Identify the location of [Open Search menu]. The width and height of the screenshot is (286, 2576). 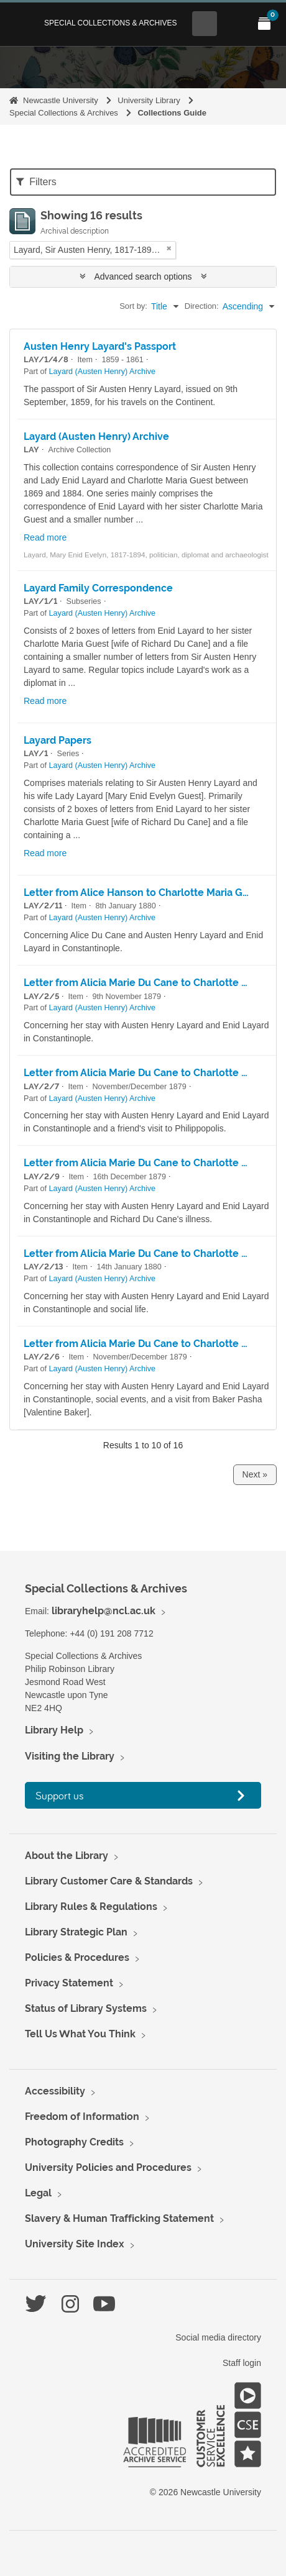
(204, 23).